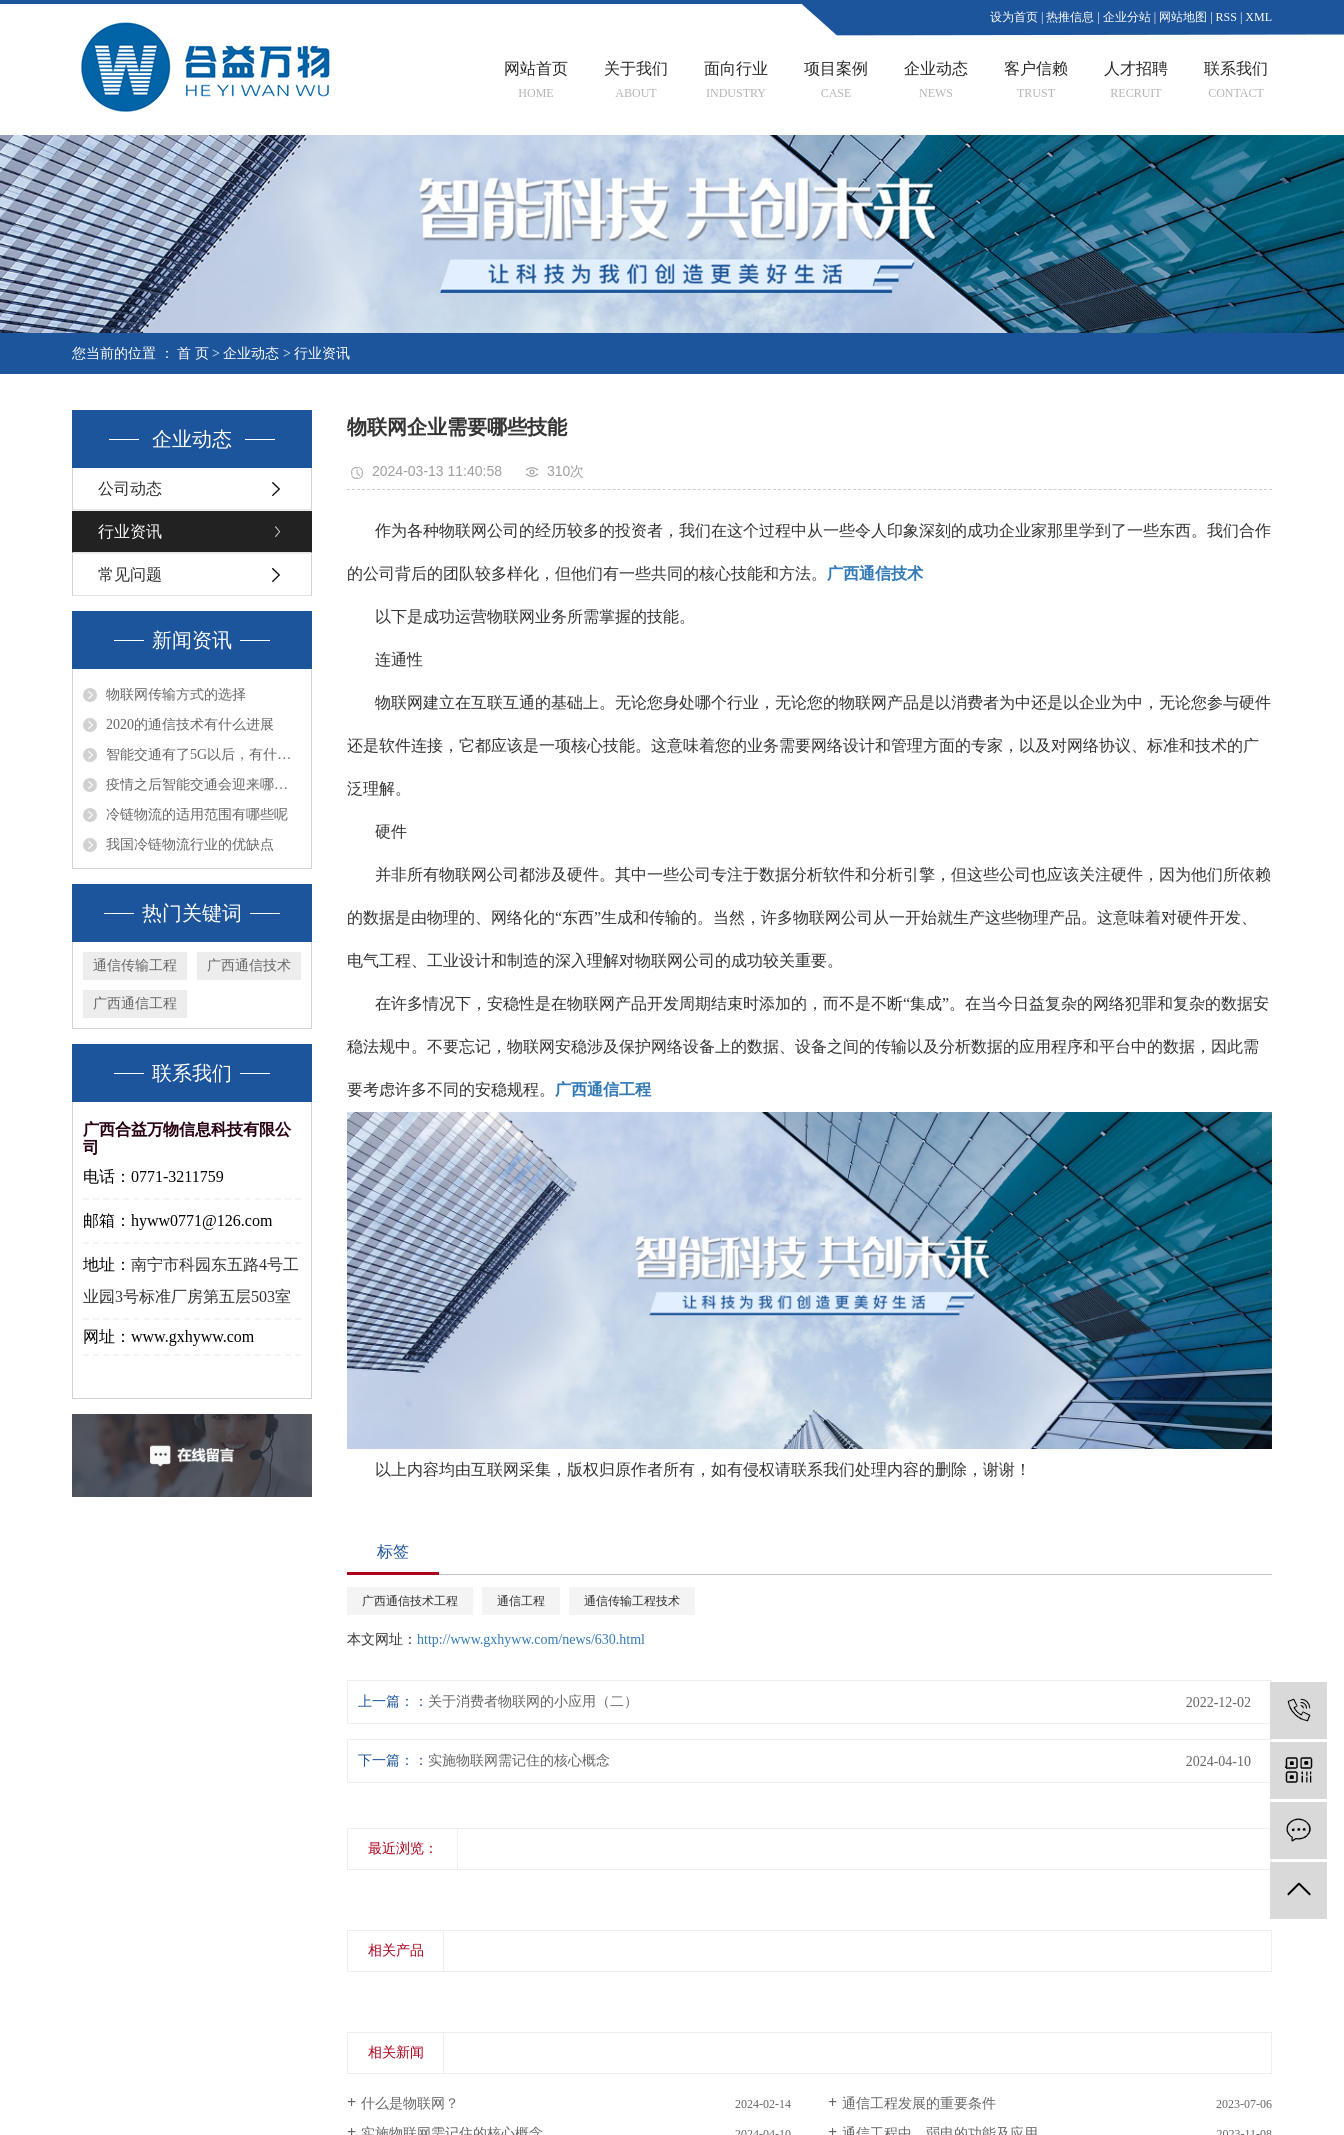 The width and height of the screenshot is (1344, 2135). Describe the element at coordinates (251, 353) in the screenshot. I see `企业动态` at that location.